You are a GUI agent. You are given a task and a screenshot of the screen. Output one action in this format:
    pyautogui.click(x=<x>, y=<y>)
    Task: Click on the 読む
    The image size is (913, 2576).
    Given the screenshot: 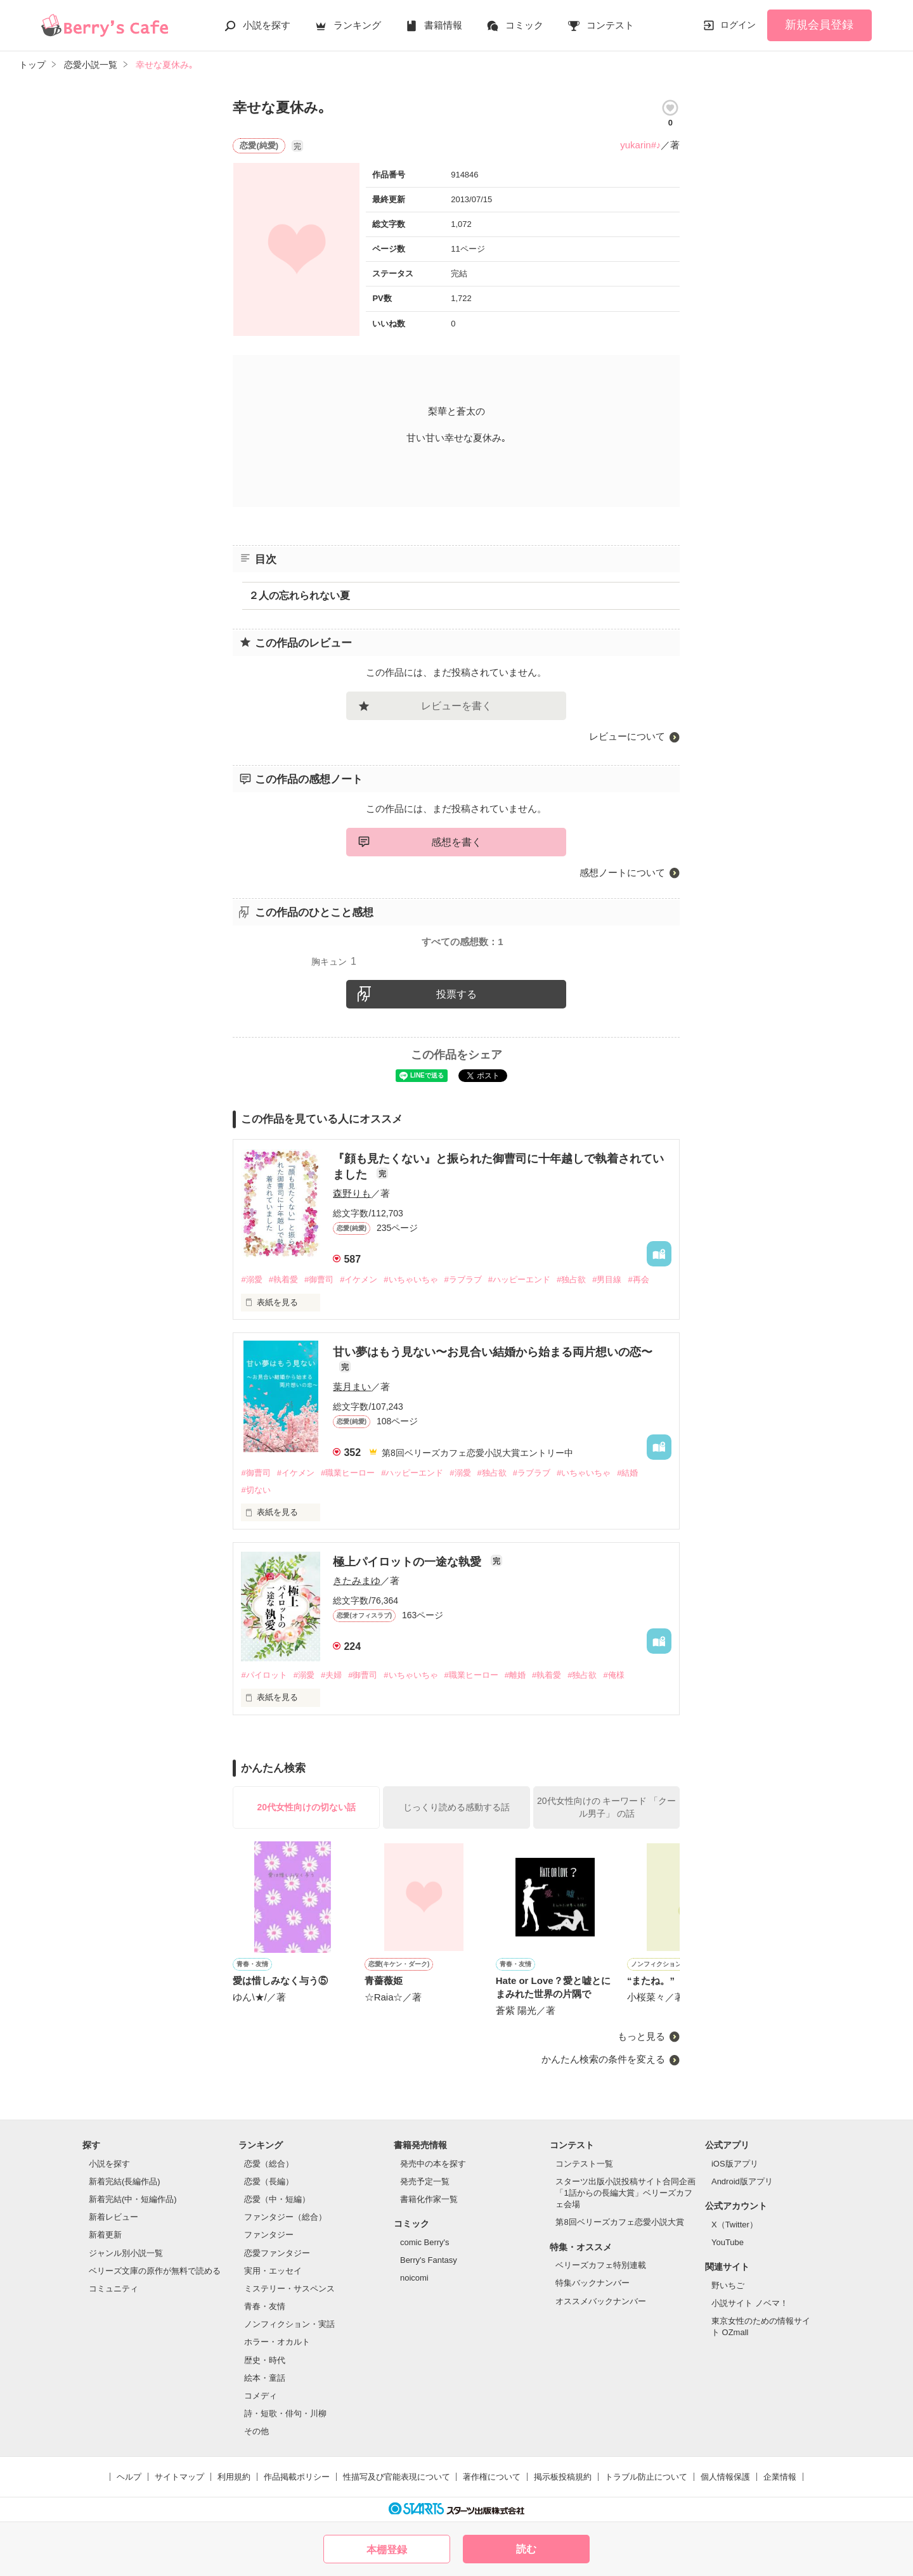 What is the action you would take?
    pyautogui.click(x=526, y=2549)
    